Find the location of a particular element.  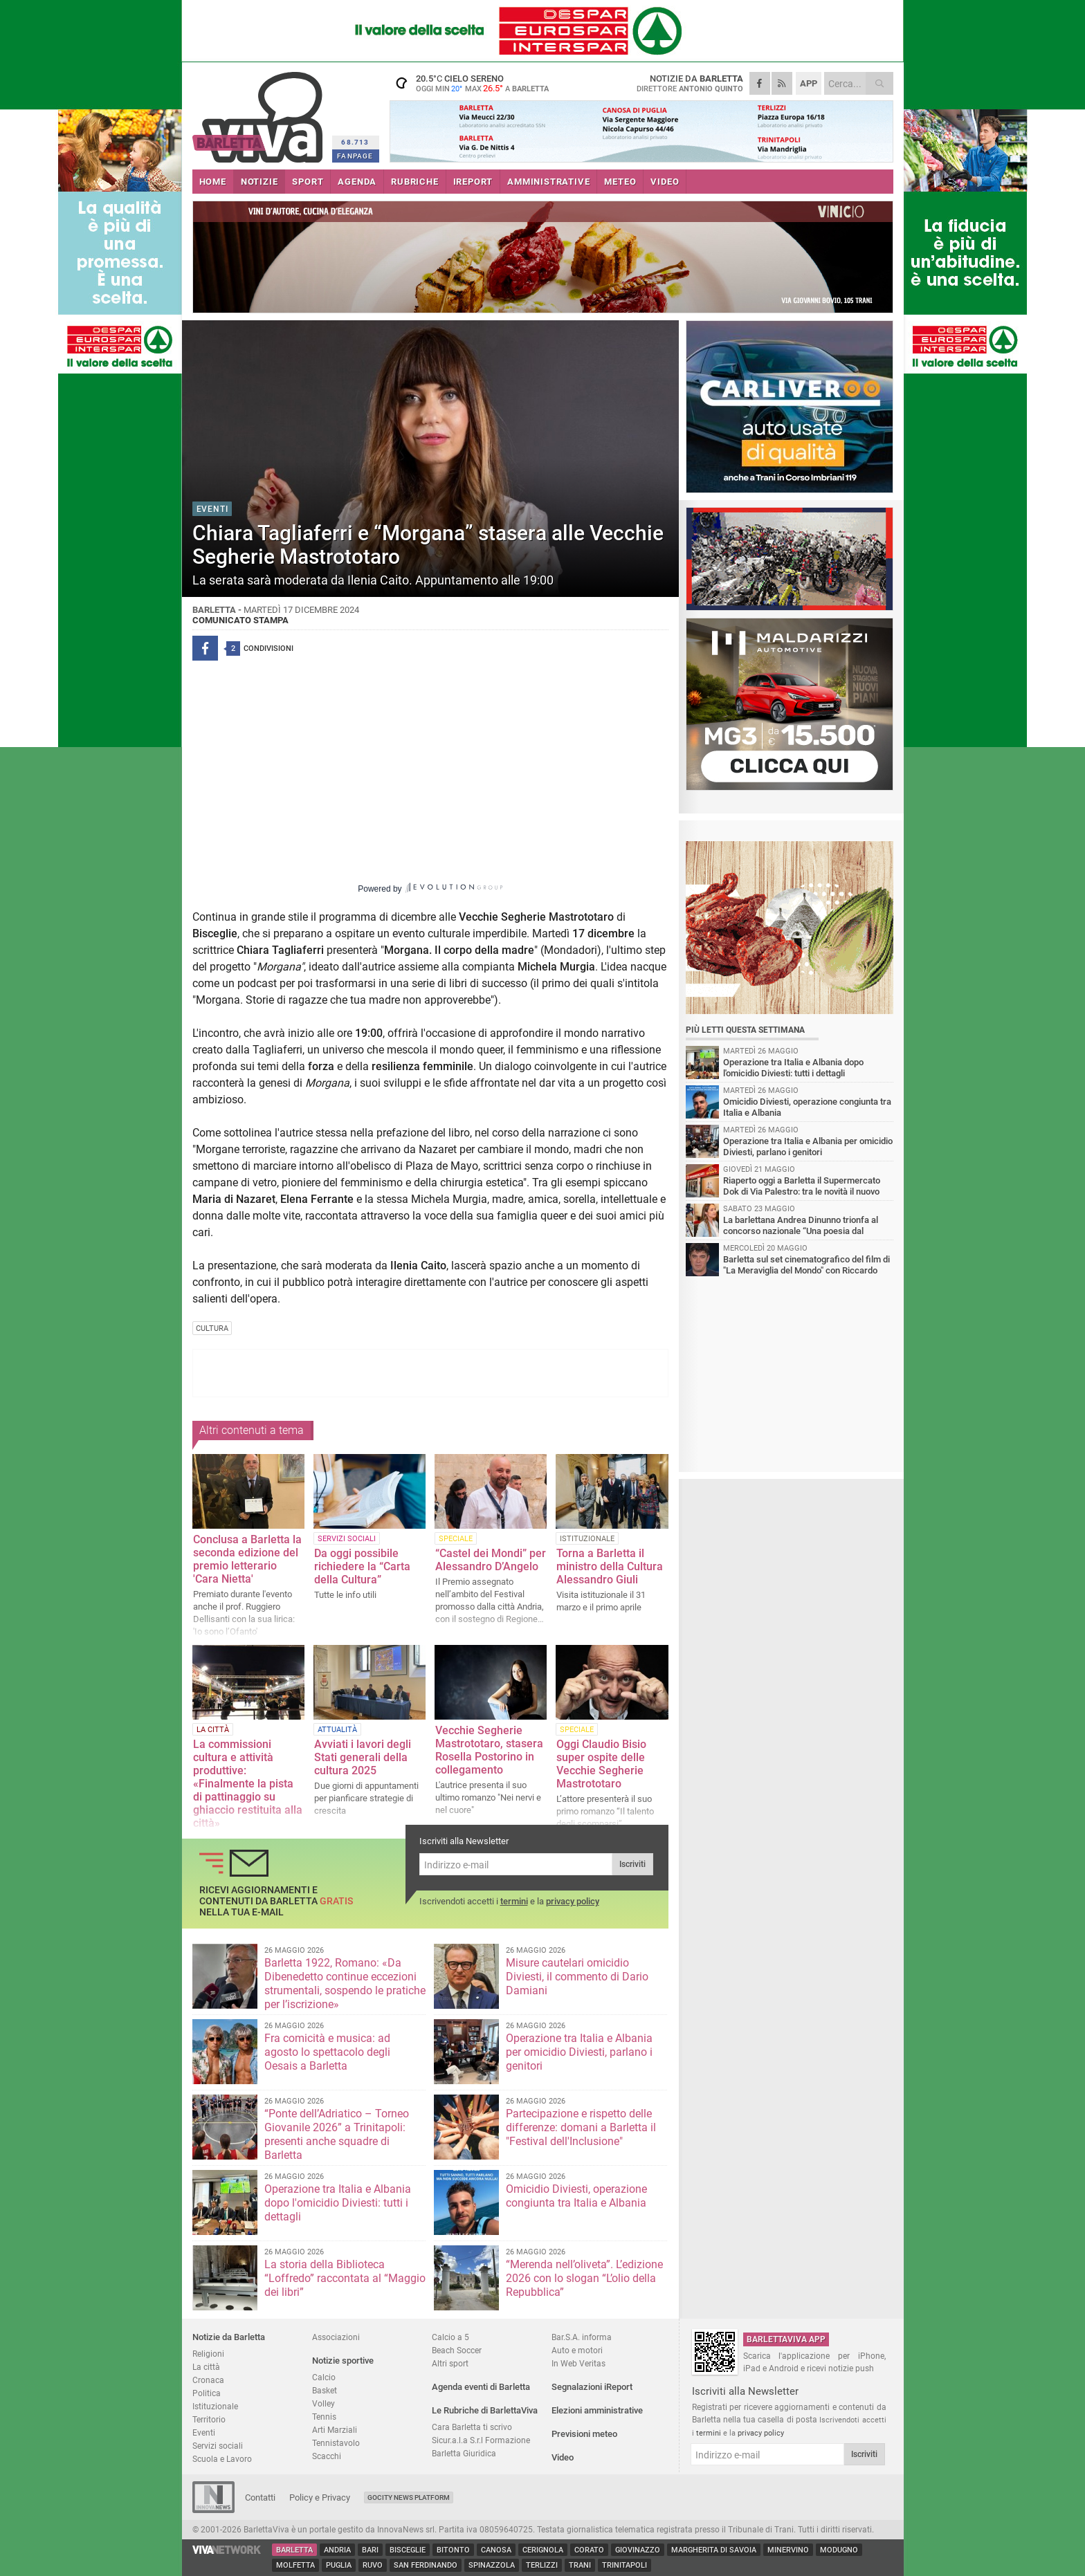

VIDEO is located at coordinates (664, 181).